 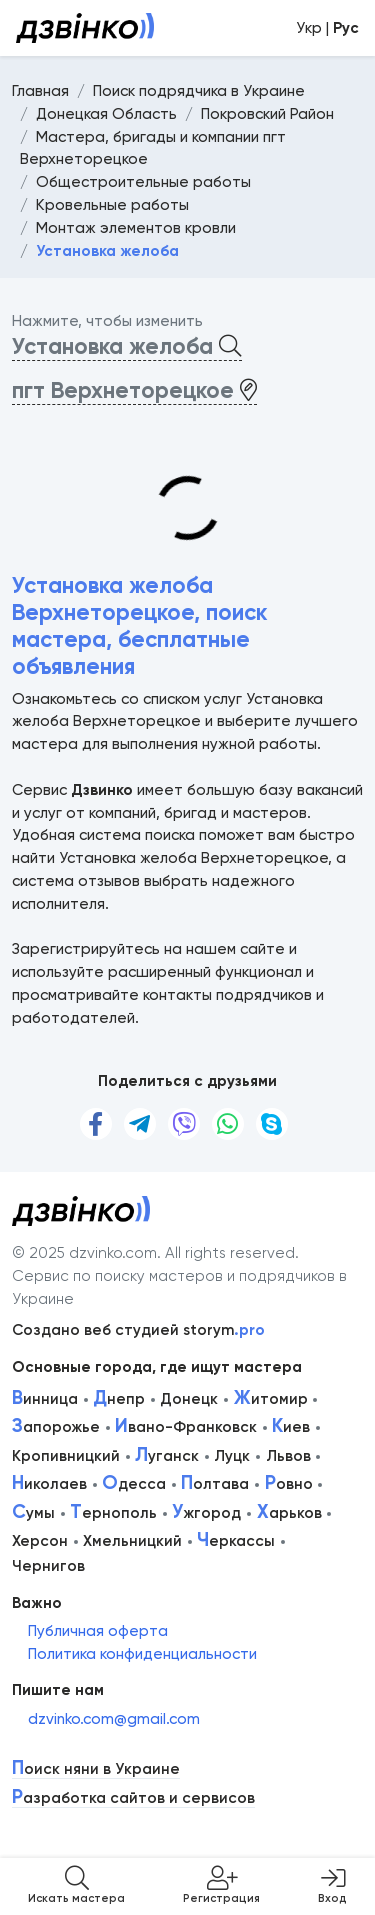 I want to click on арьков, so click(x=289, y=1513).